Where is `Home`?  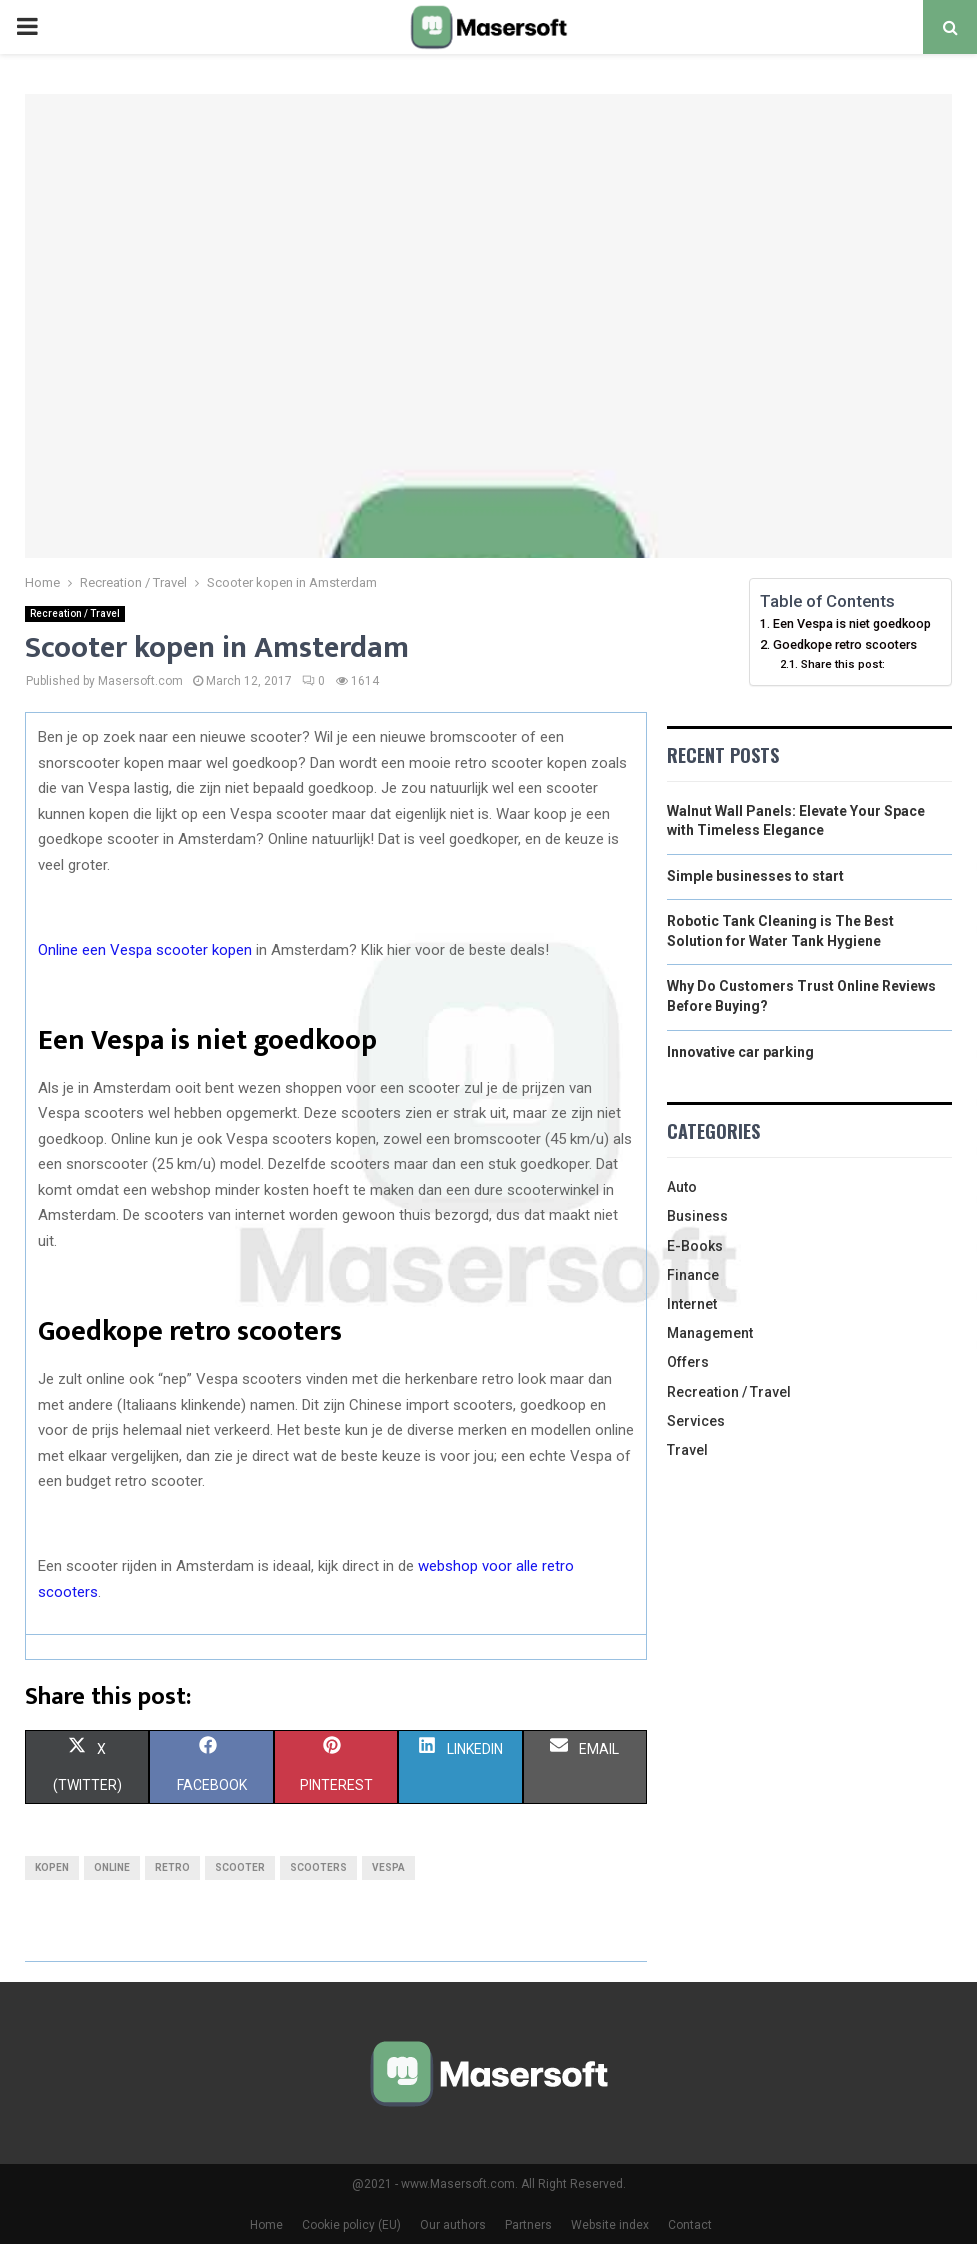
Home is located at coordinates (266, 2225).